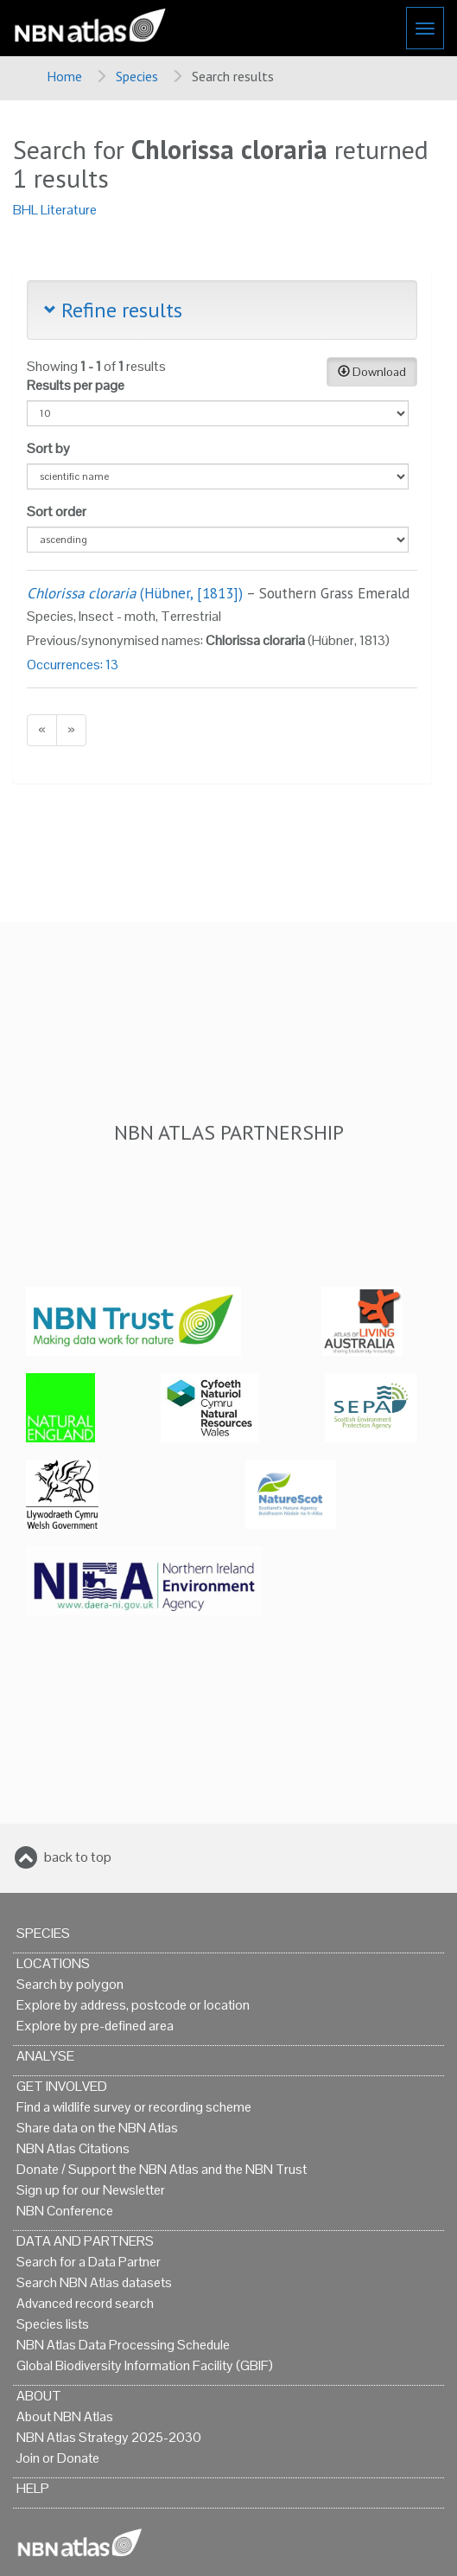 This screenshot has height=2576, width=457. What do you see at coordinates (64, 76) in the screenshot?
I see `Home` at bounding box center [64, 76].